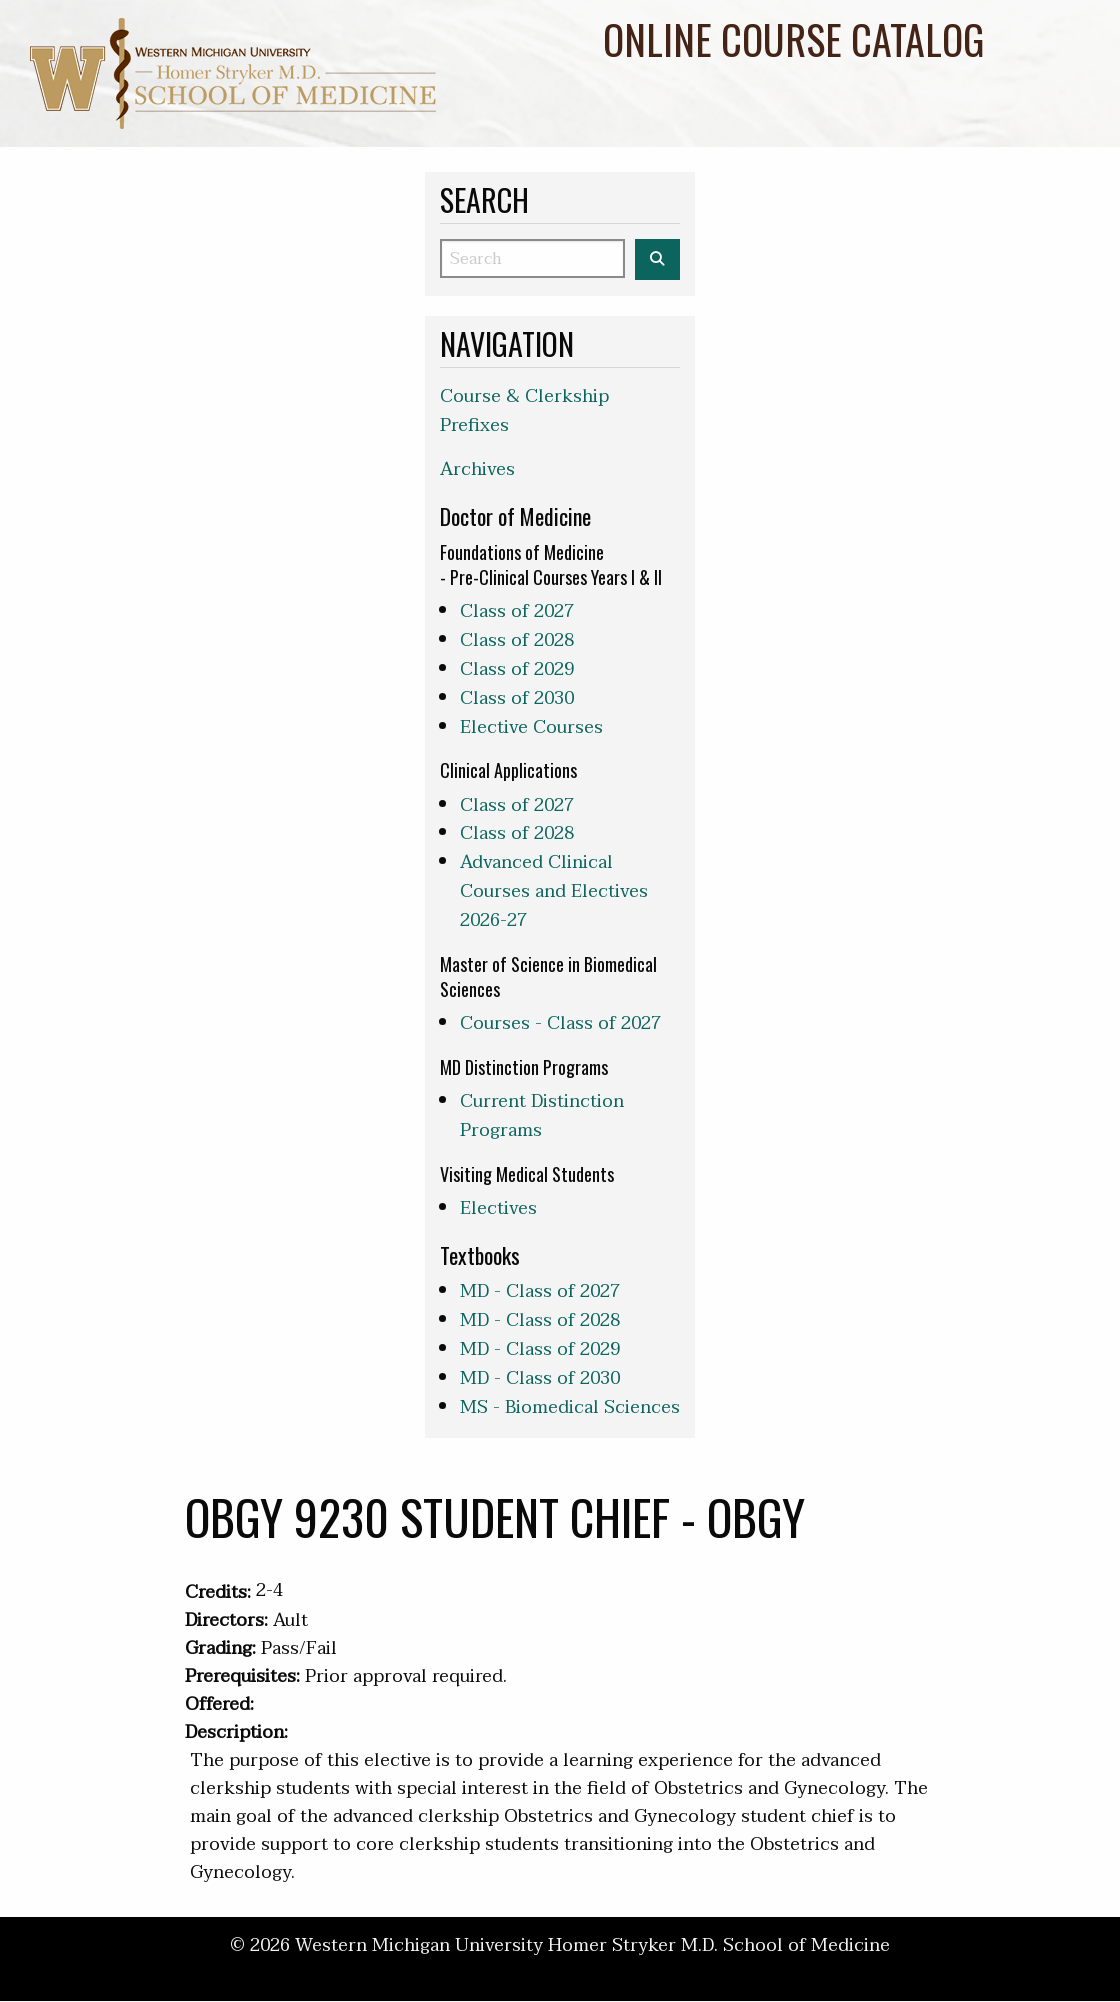 The height and width of the screenshot is (2002, 1120). I want to click on MD - Class of 2030, so click(540, 1378).